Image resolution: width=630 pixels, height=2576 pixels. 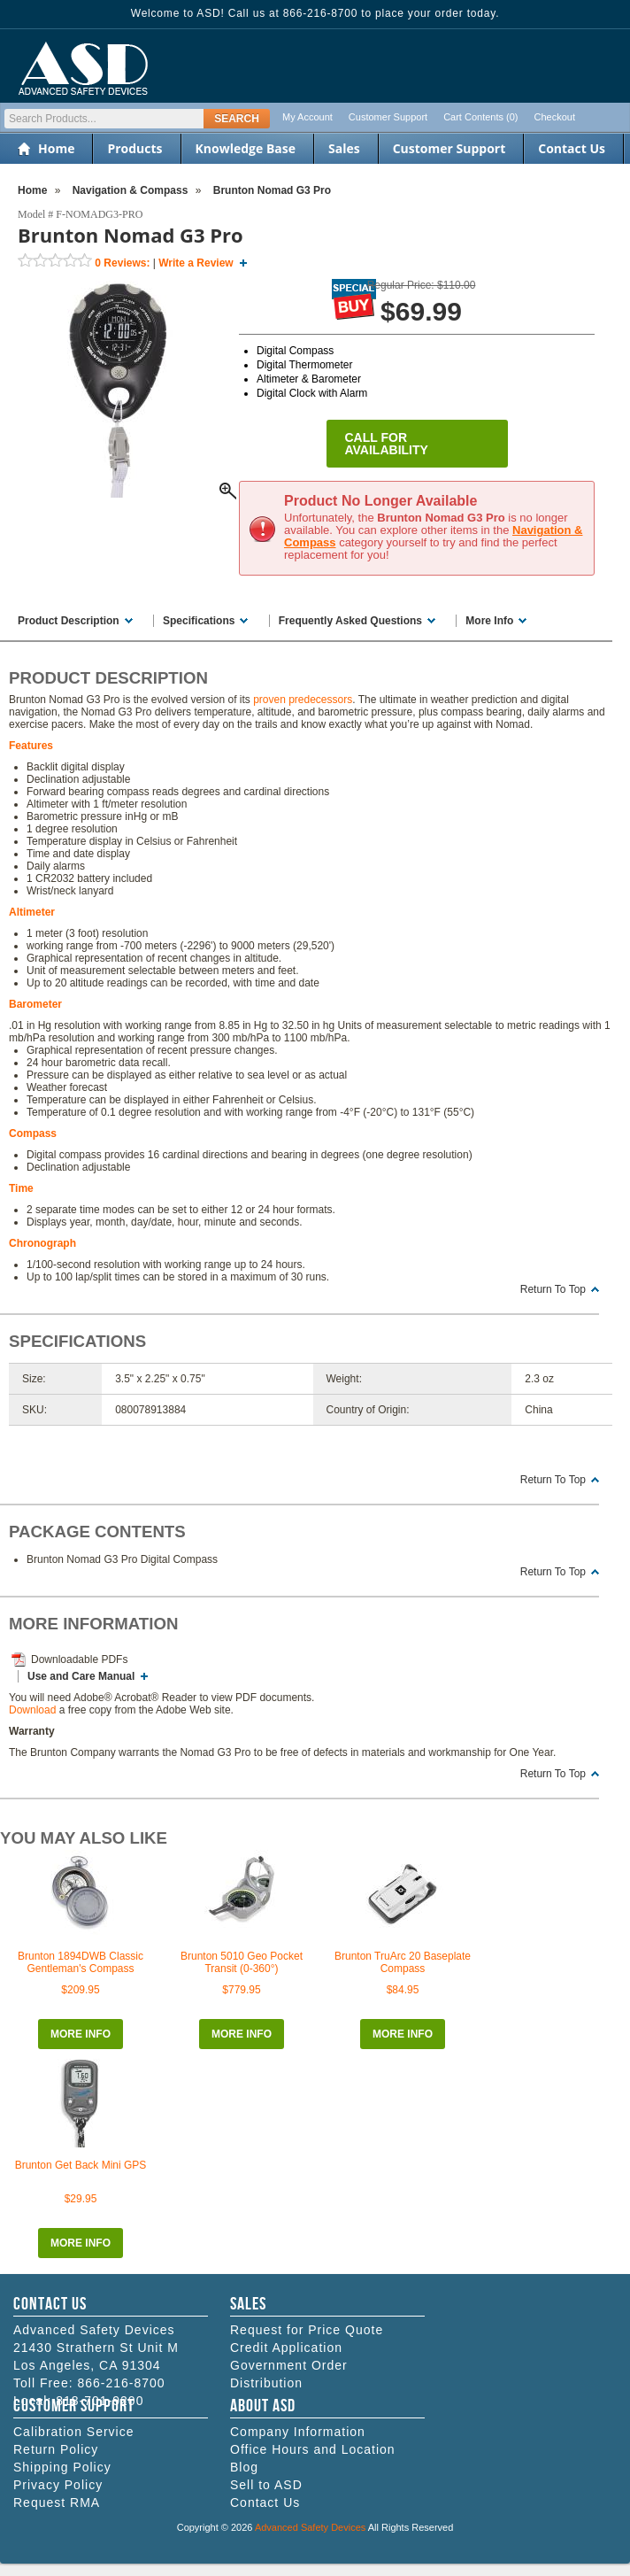 What do you see at coordinates (73, 2432) in the screenshot?
I see `Calibration Service` at bounding box center [73, 2432].